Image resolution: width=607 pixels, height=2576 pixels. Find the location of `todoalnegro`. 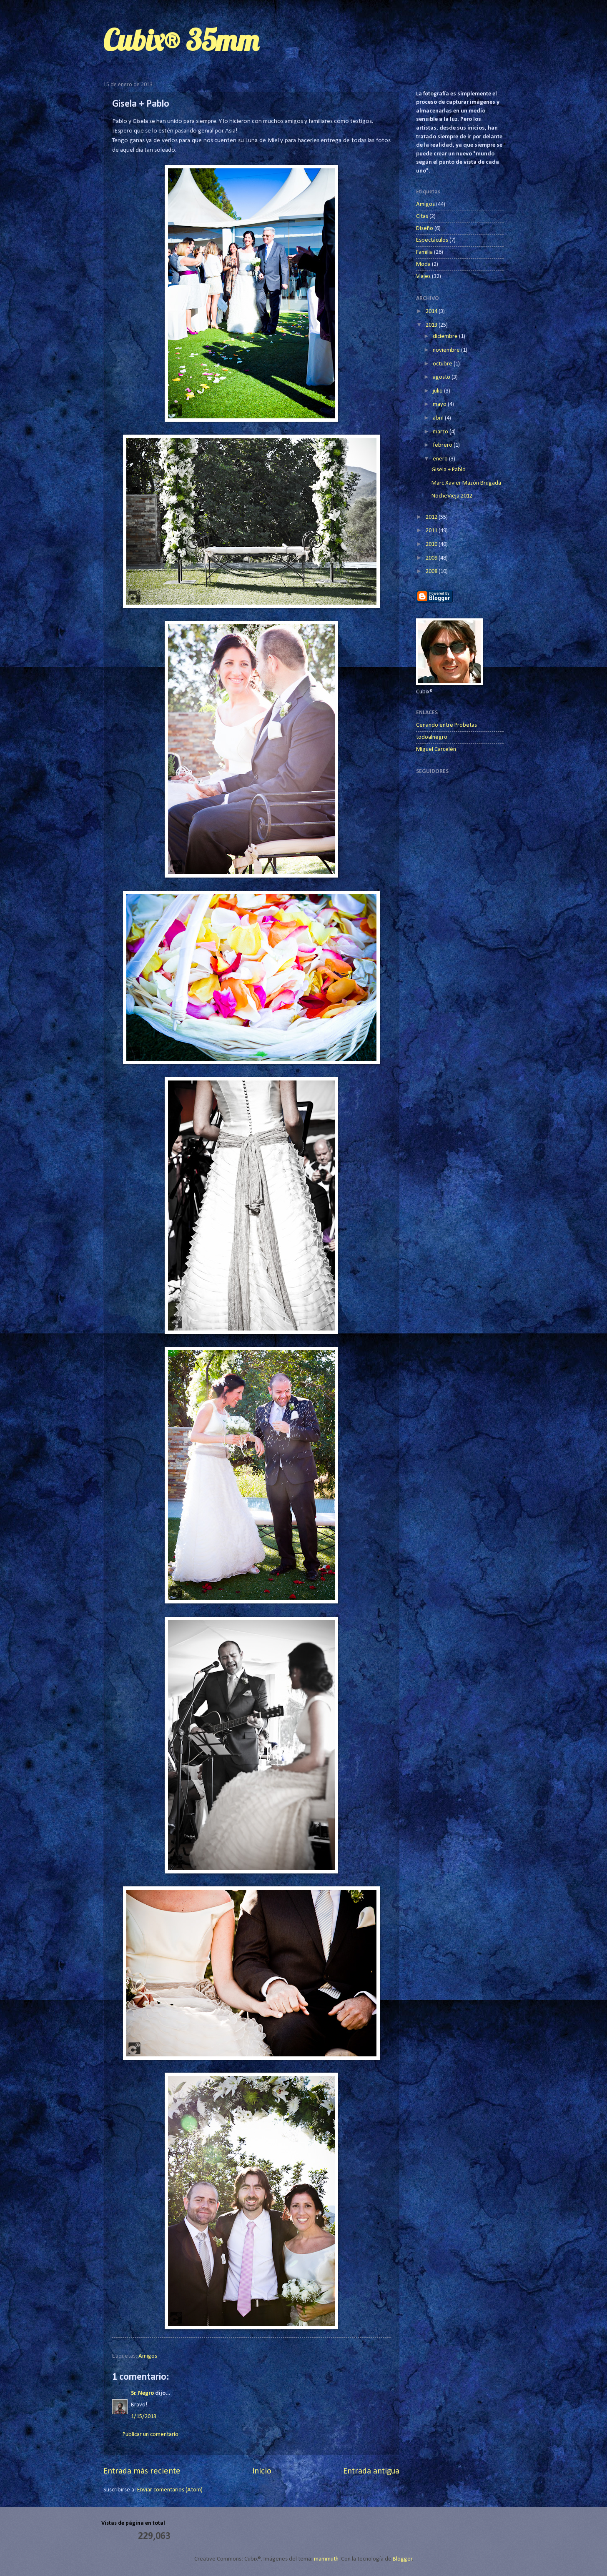

todoalnegro is located at coordinates (431, 737).